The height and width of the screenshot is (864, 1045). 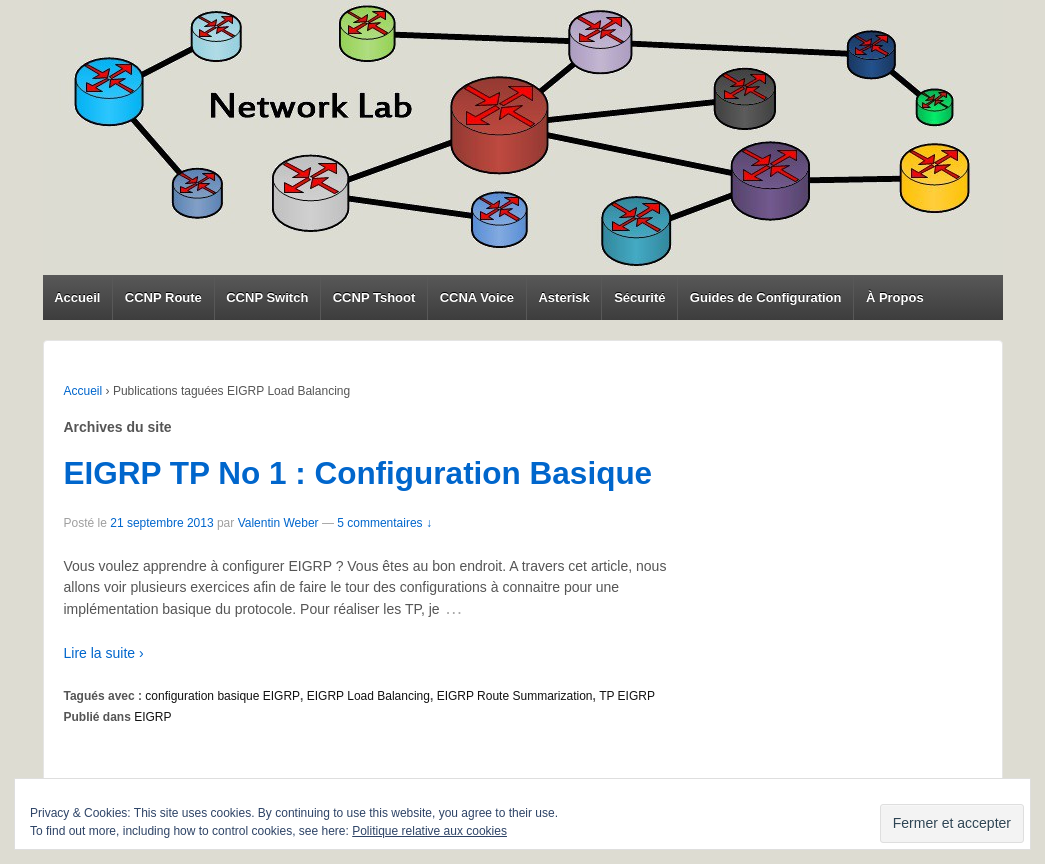 I want to click on Politique relative aux cookies, so click(x=429, y=831).